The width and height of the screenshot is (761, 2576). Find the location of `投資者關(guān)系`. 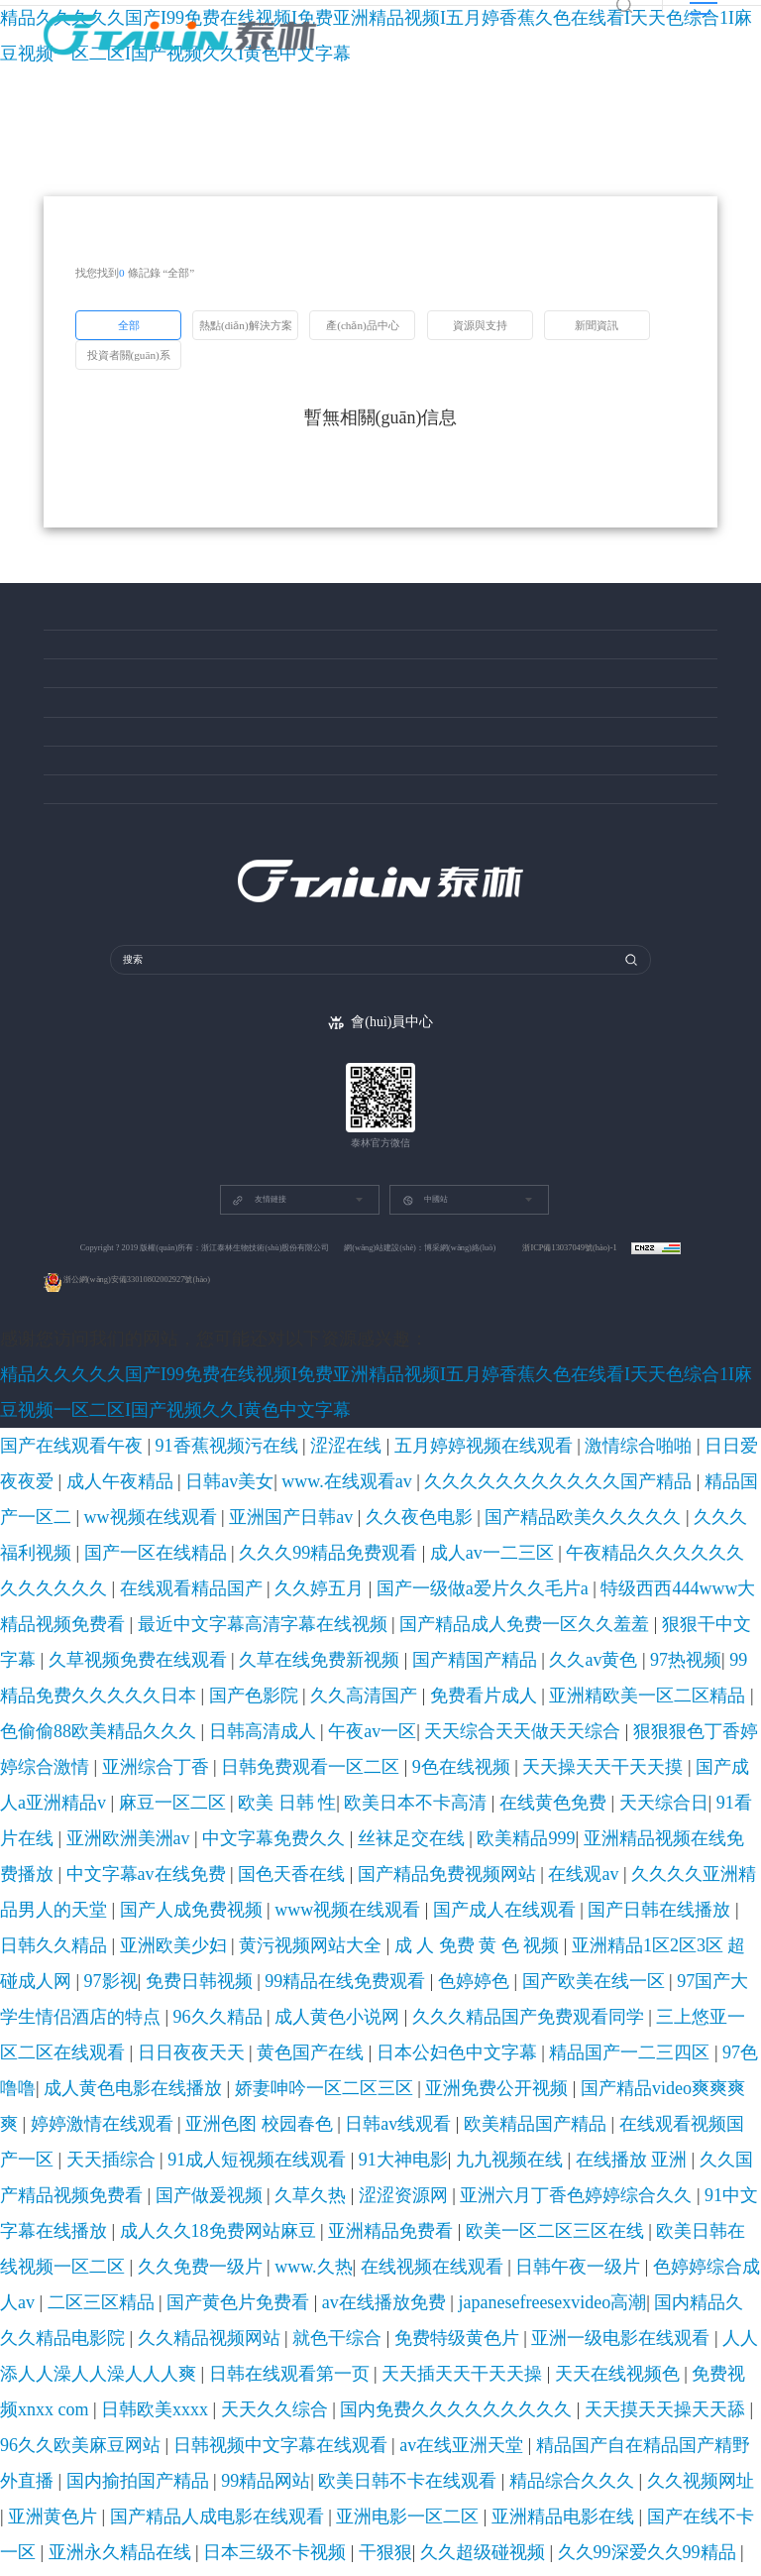

投資者關(guān)系 is located at coordinates (86, 861).